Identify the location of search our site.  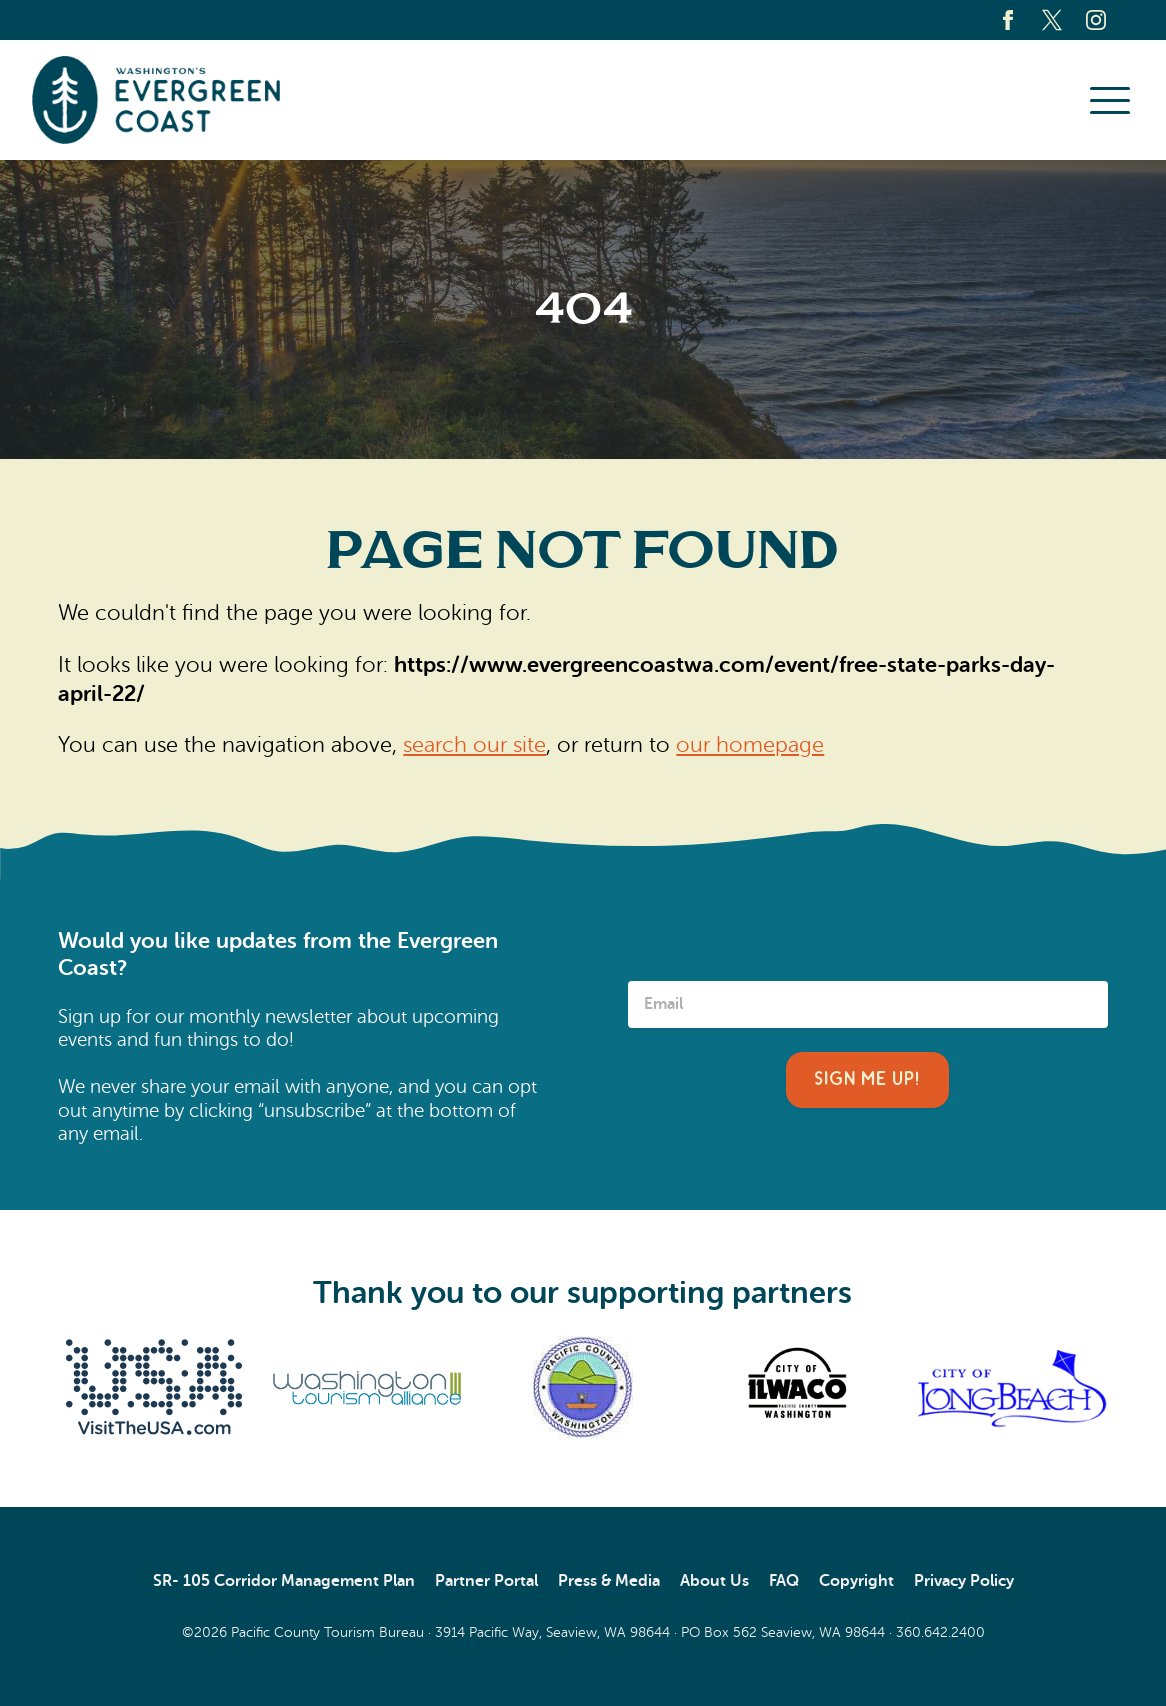
(474, 745).